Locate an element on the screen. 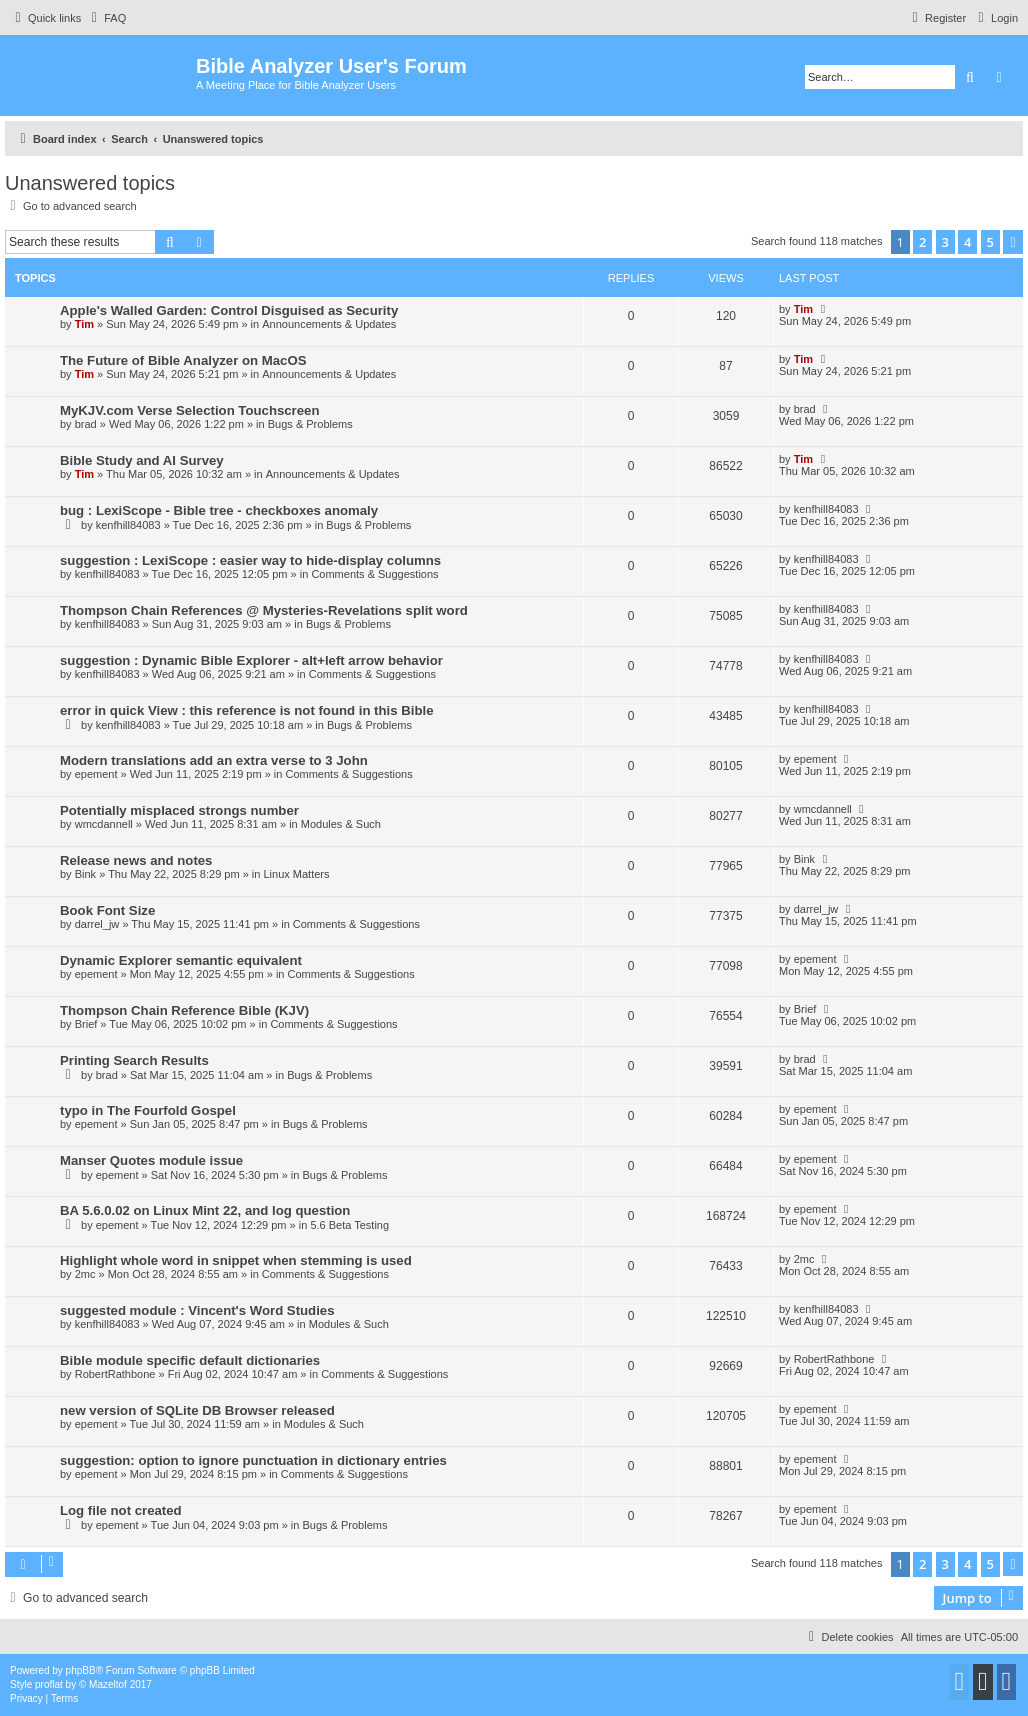  Potentially misplaced strongs number is located at coordinates (179, 810).